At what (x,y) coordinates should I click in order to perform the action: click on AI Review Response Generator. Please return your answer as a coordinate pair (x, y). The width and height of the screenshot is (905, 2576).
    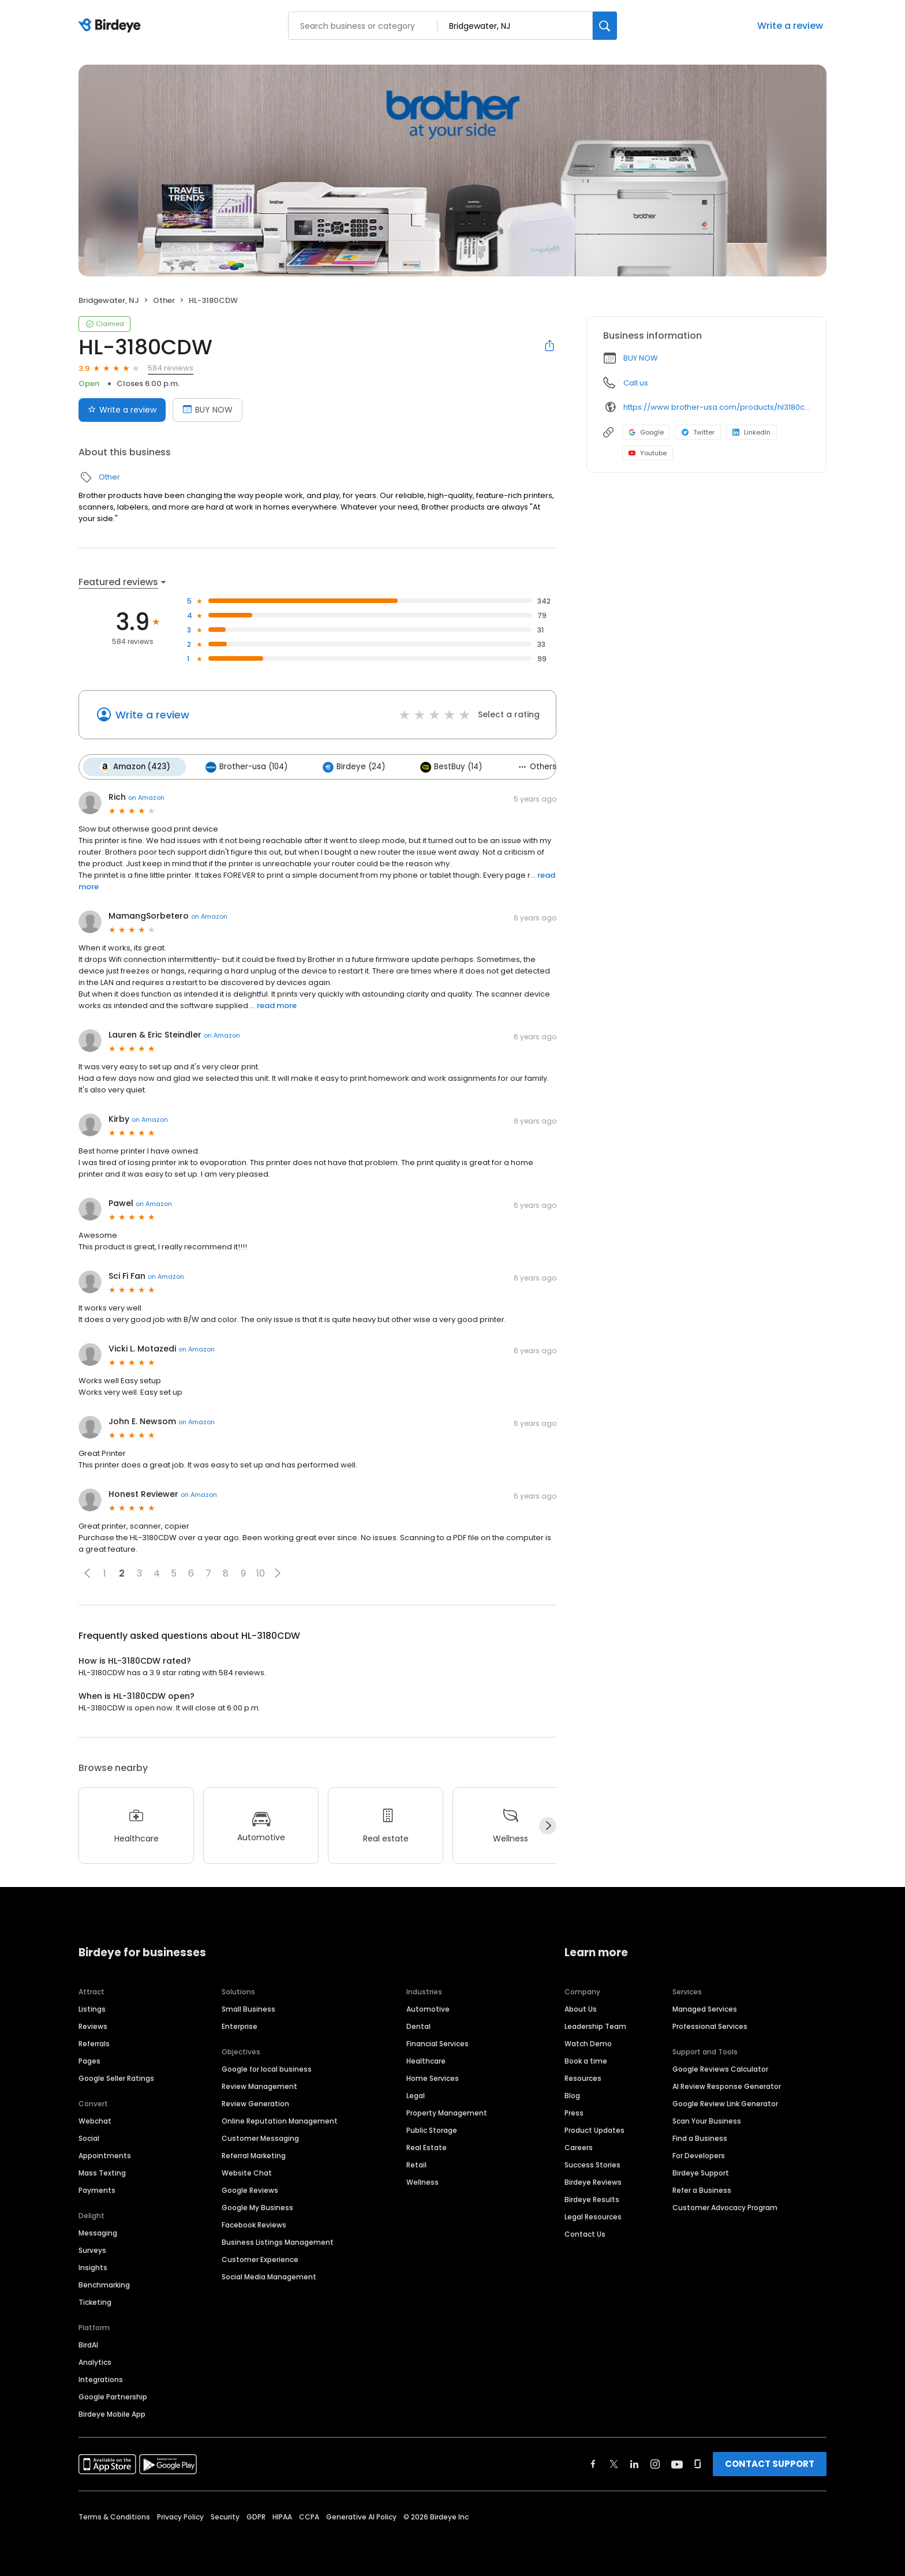
    Looking at the image, I should click on (726, 2085).